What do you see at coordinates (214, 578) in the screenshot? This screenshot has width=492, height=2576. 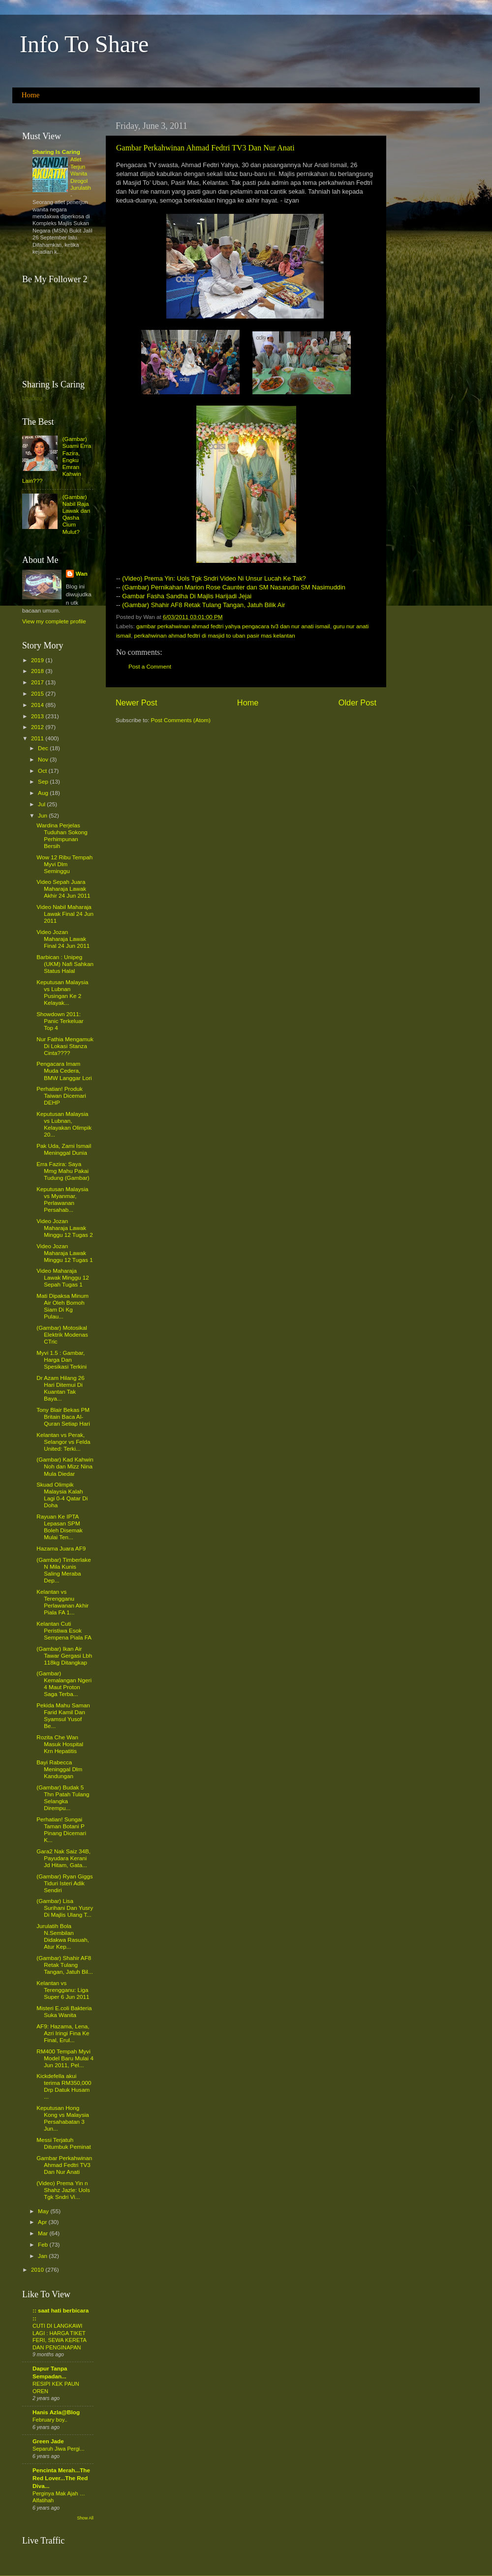 I see `(Video) Prema Yin: Uols Tgk Sndri Video Ni Unsur Lucah Ke Tak?` at bounding box center [214, 578].